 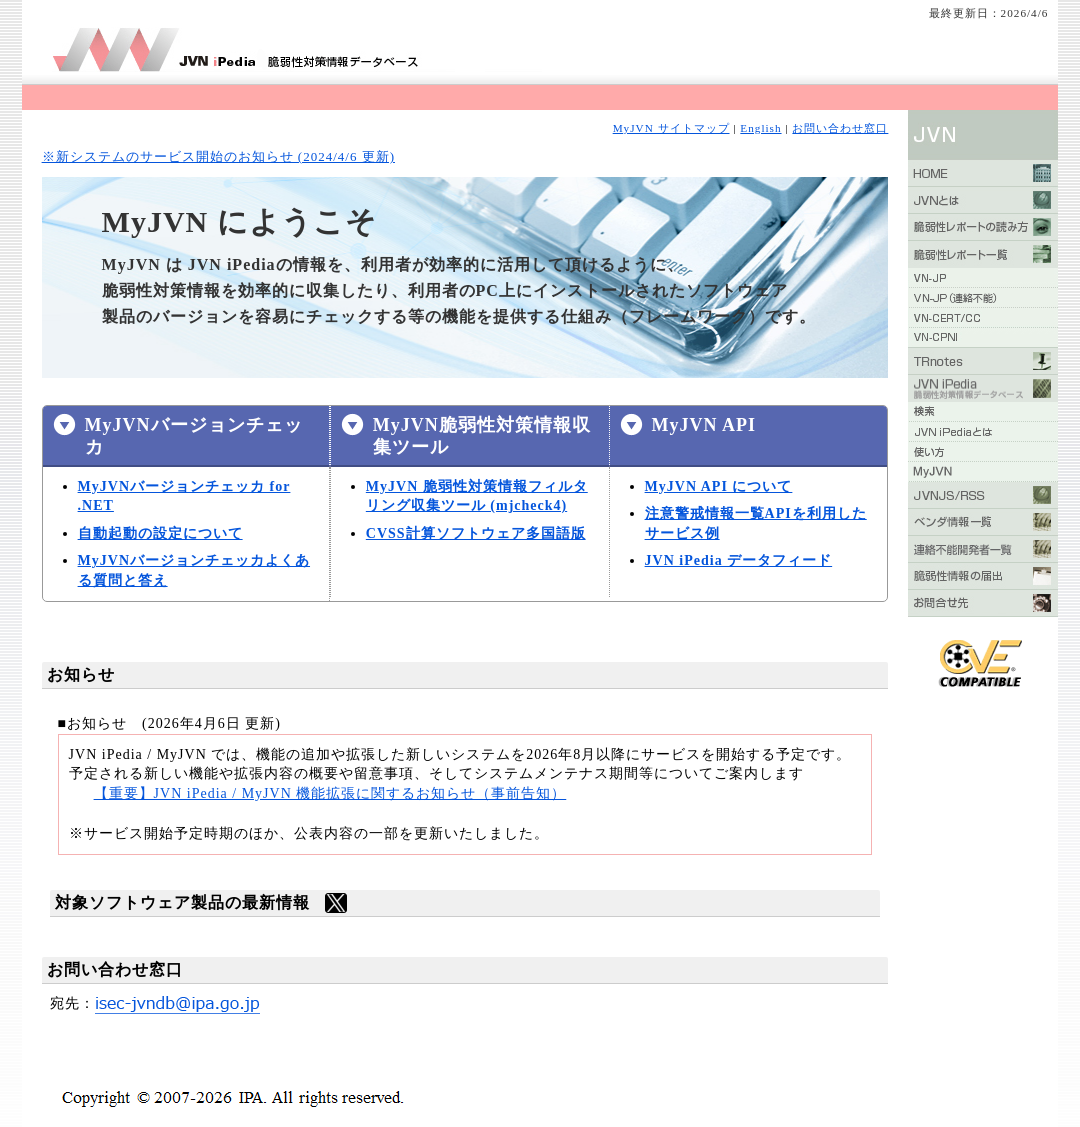 What do you see at coordinates (671, 128) in the screenshot?
I see `MyJVN サイトマップ` at bounding box center [671, 128].